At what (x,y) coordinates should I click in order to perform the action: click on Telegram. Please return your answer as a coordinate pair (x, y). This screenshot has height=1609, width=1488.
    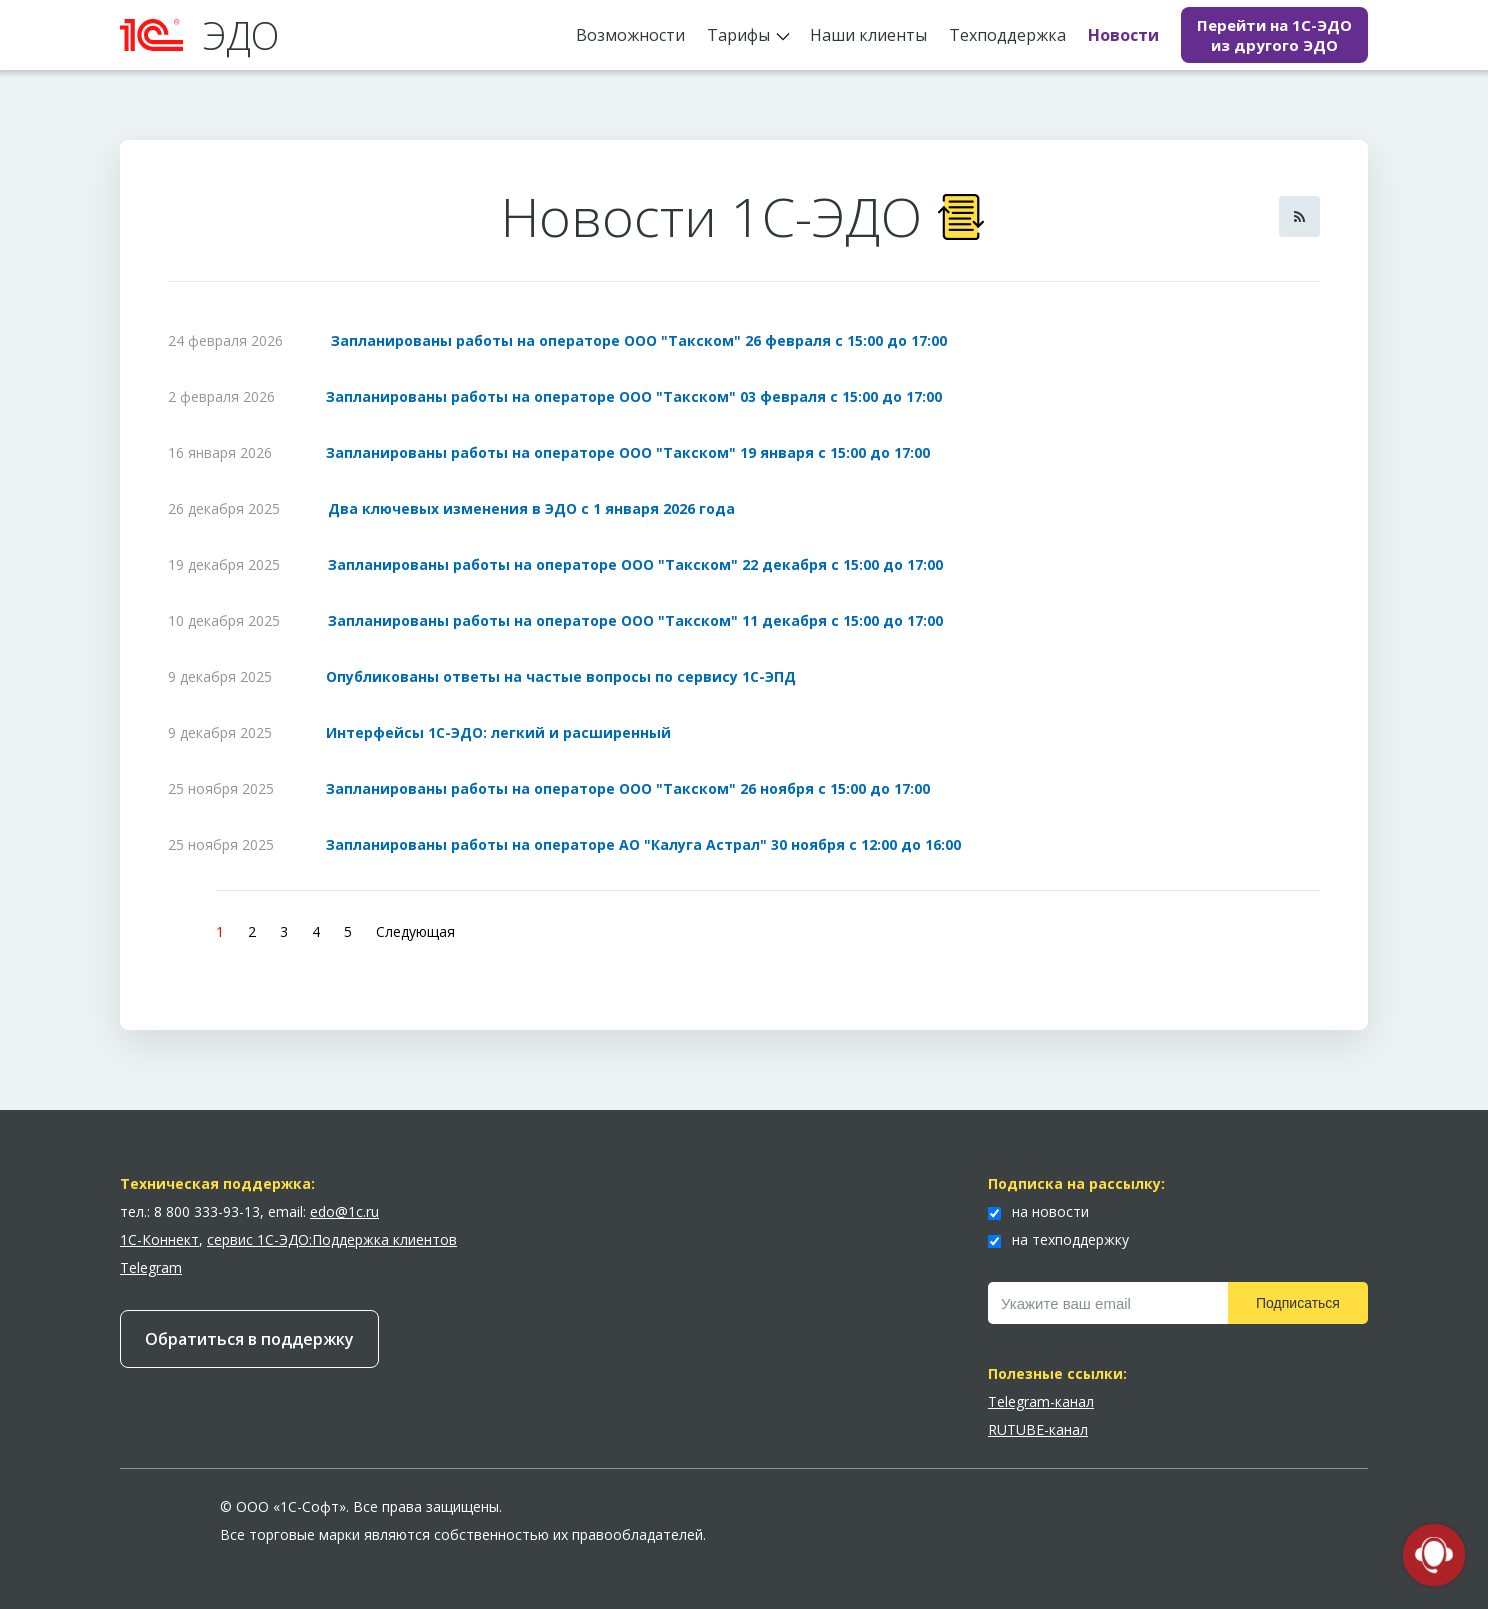
    Looking at the image, I should click on (151, 1267).